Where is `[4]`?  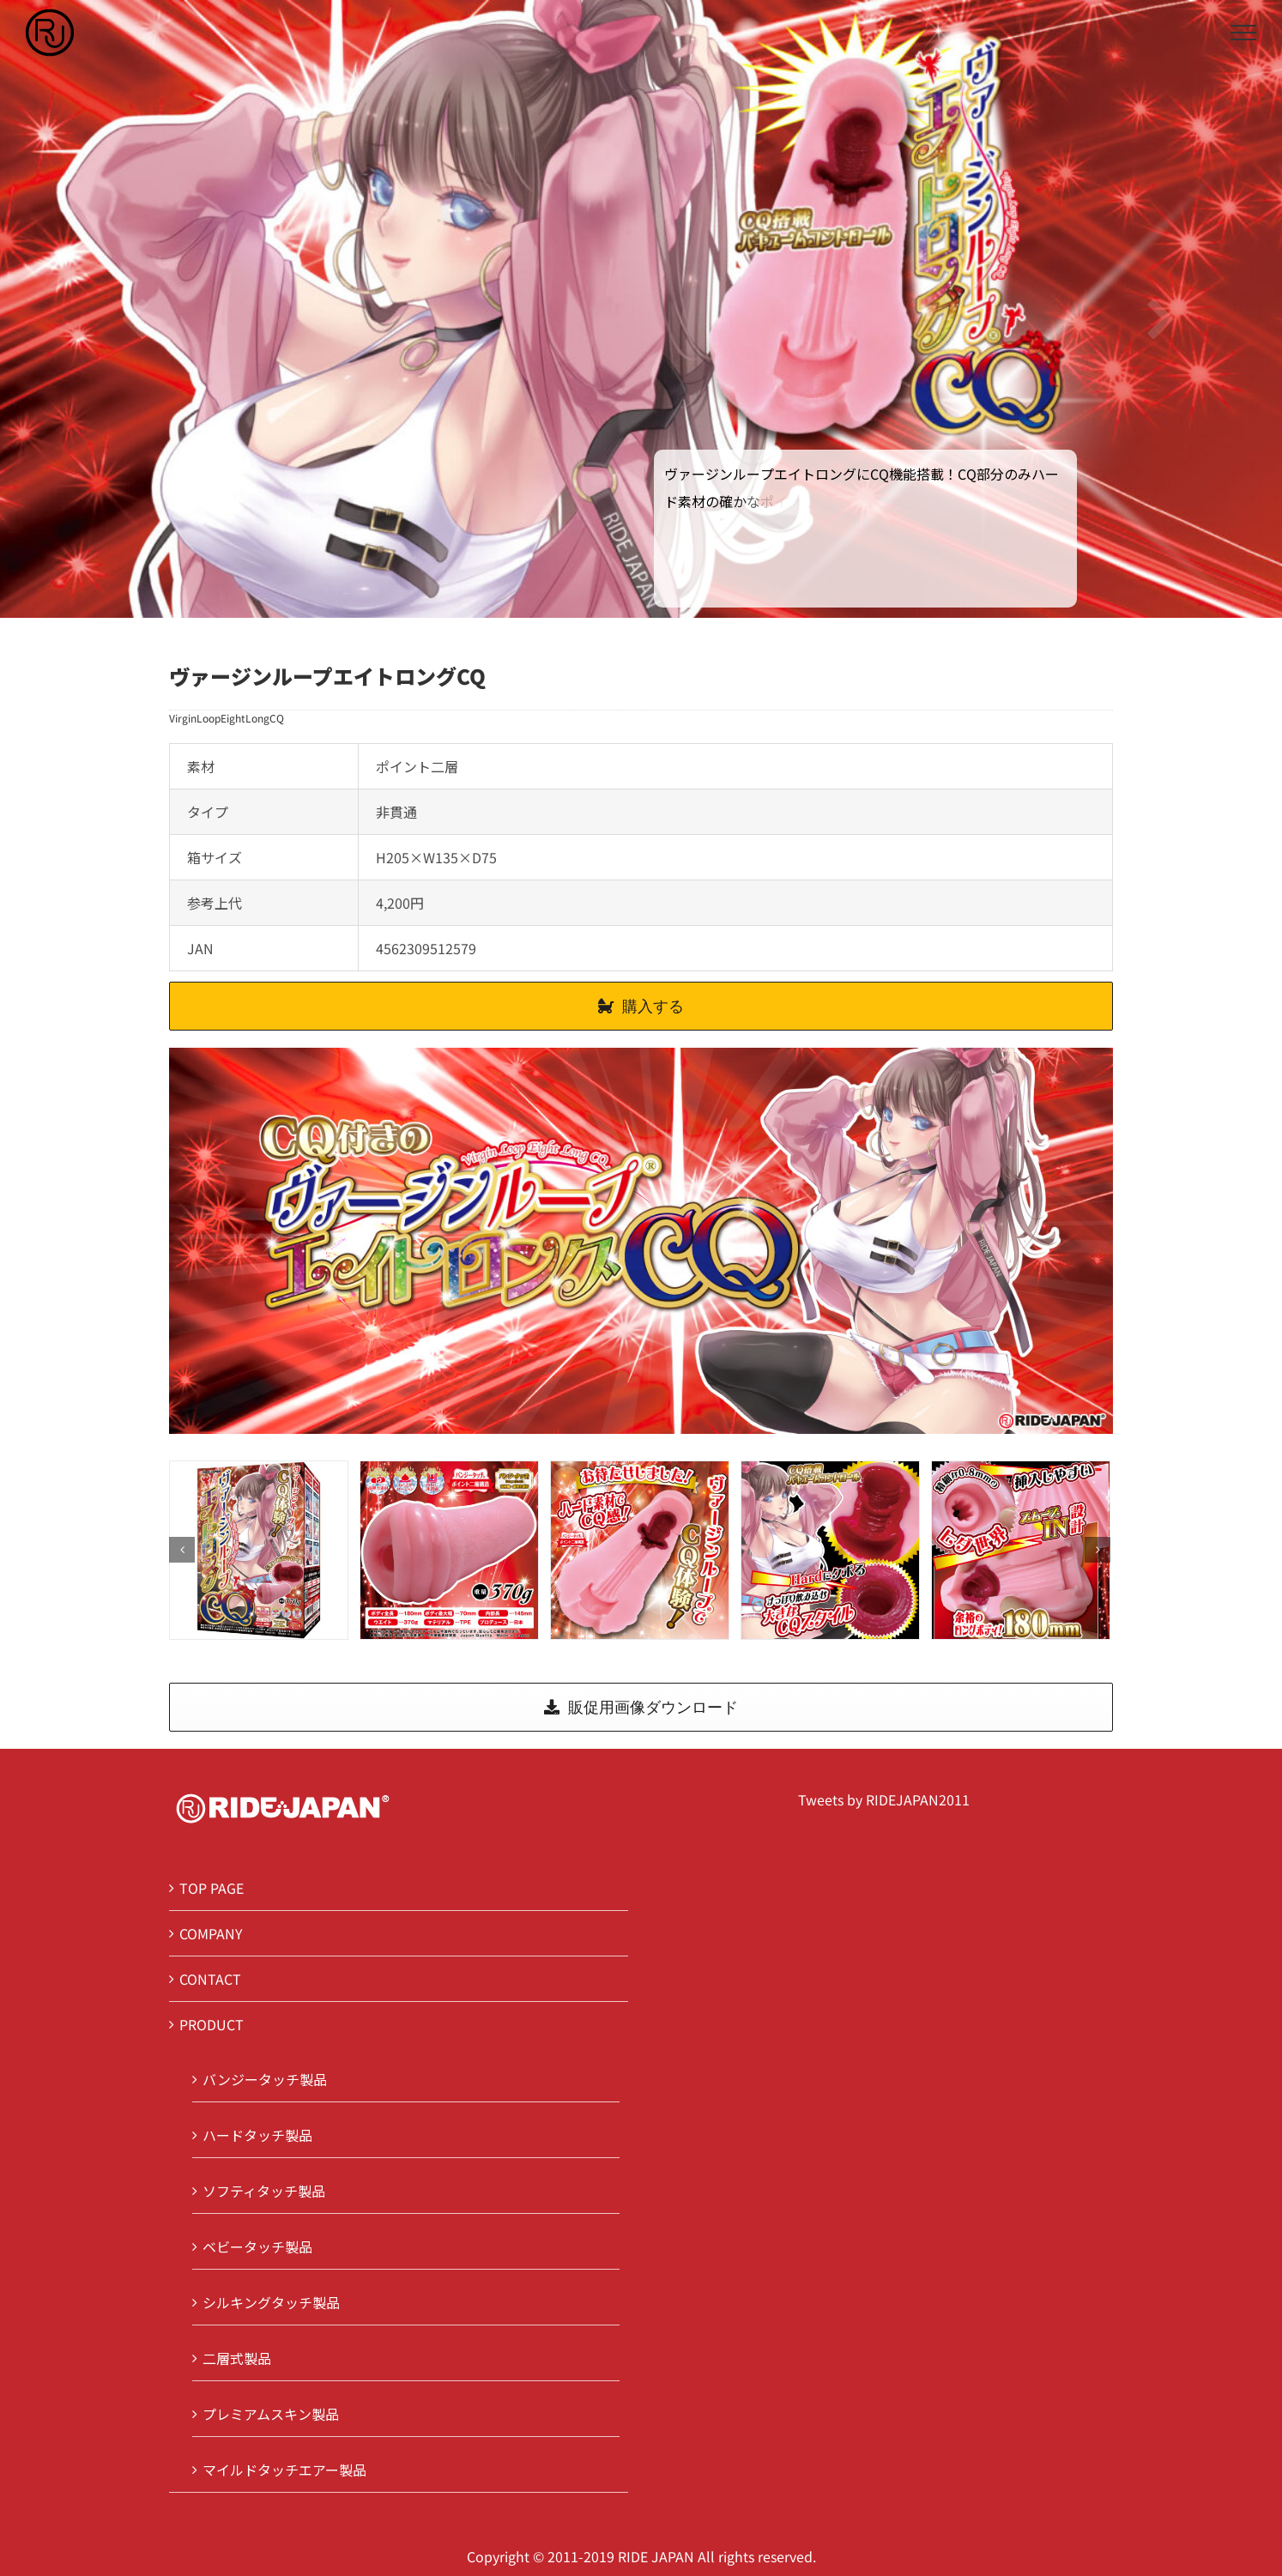 [4] is located at coordinates (1021, 1548).